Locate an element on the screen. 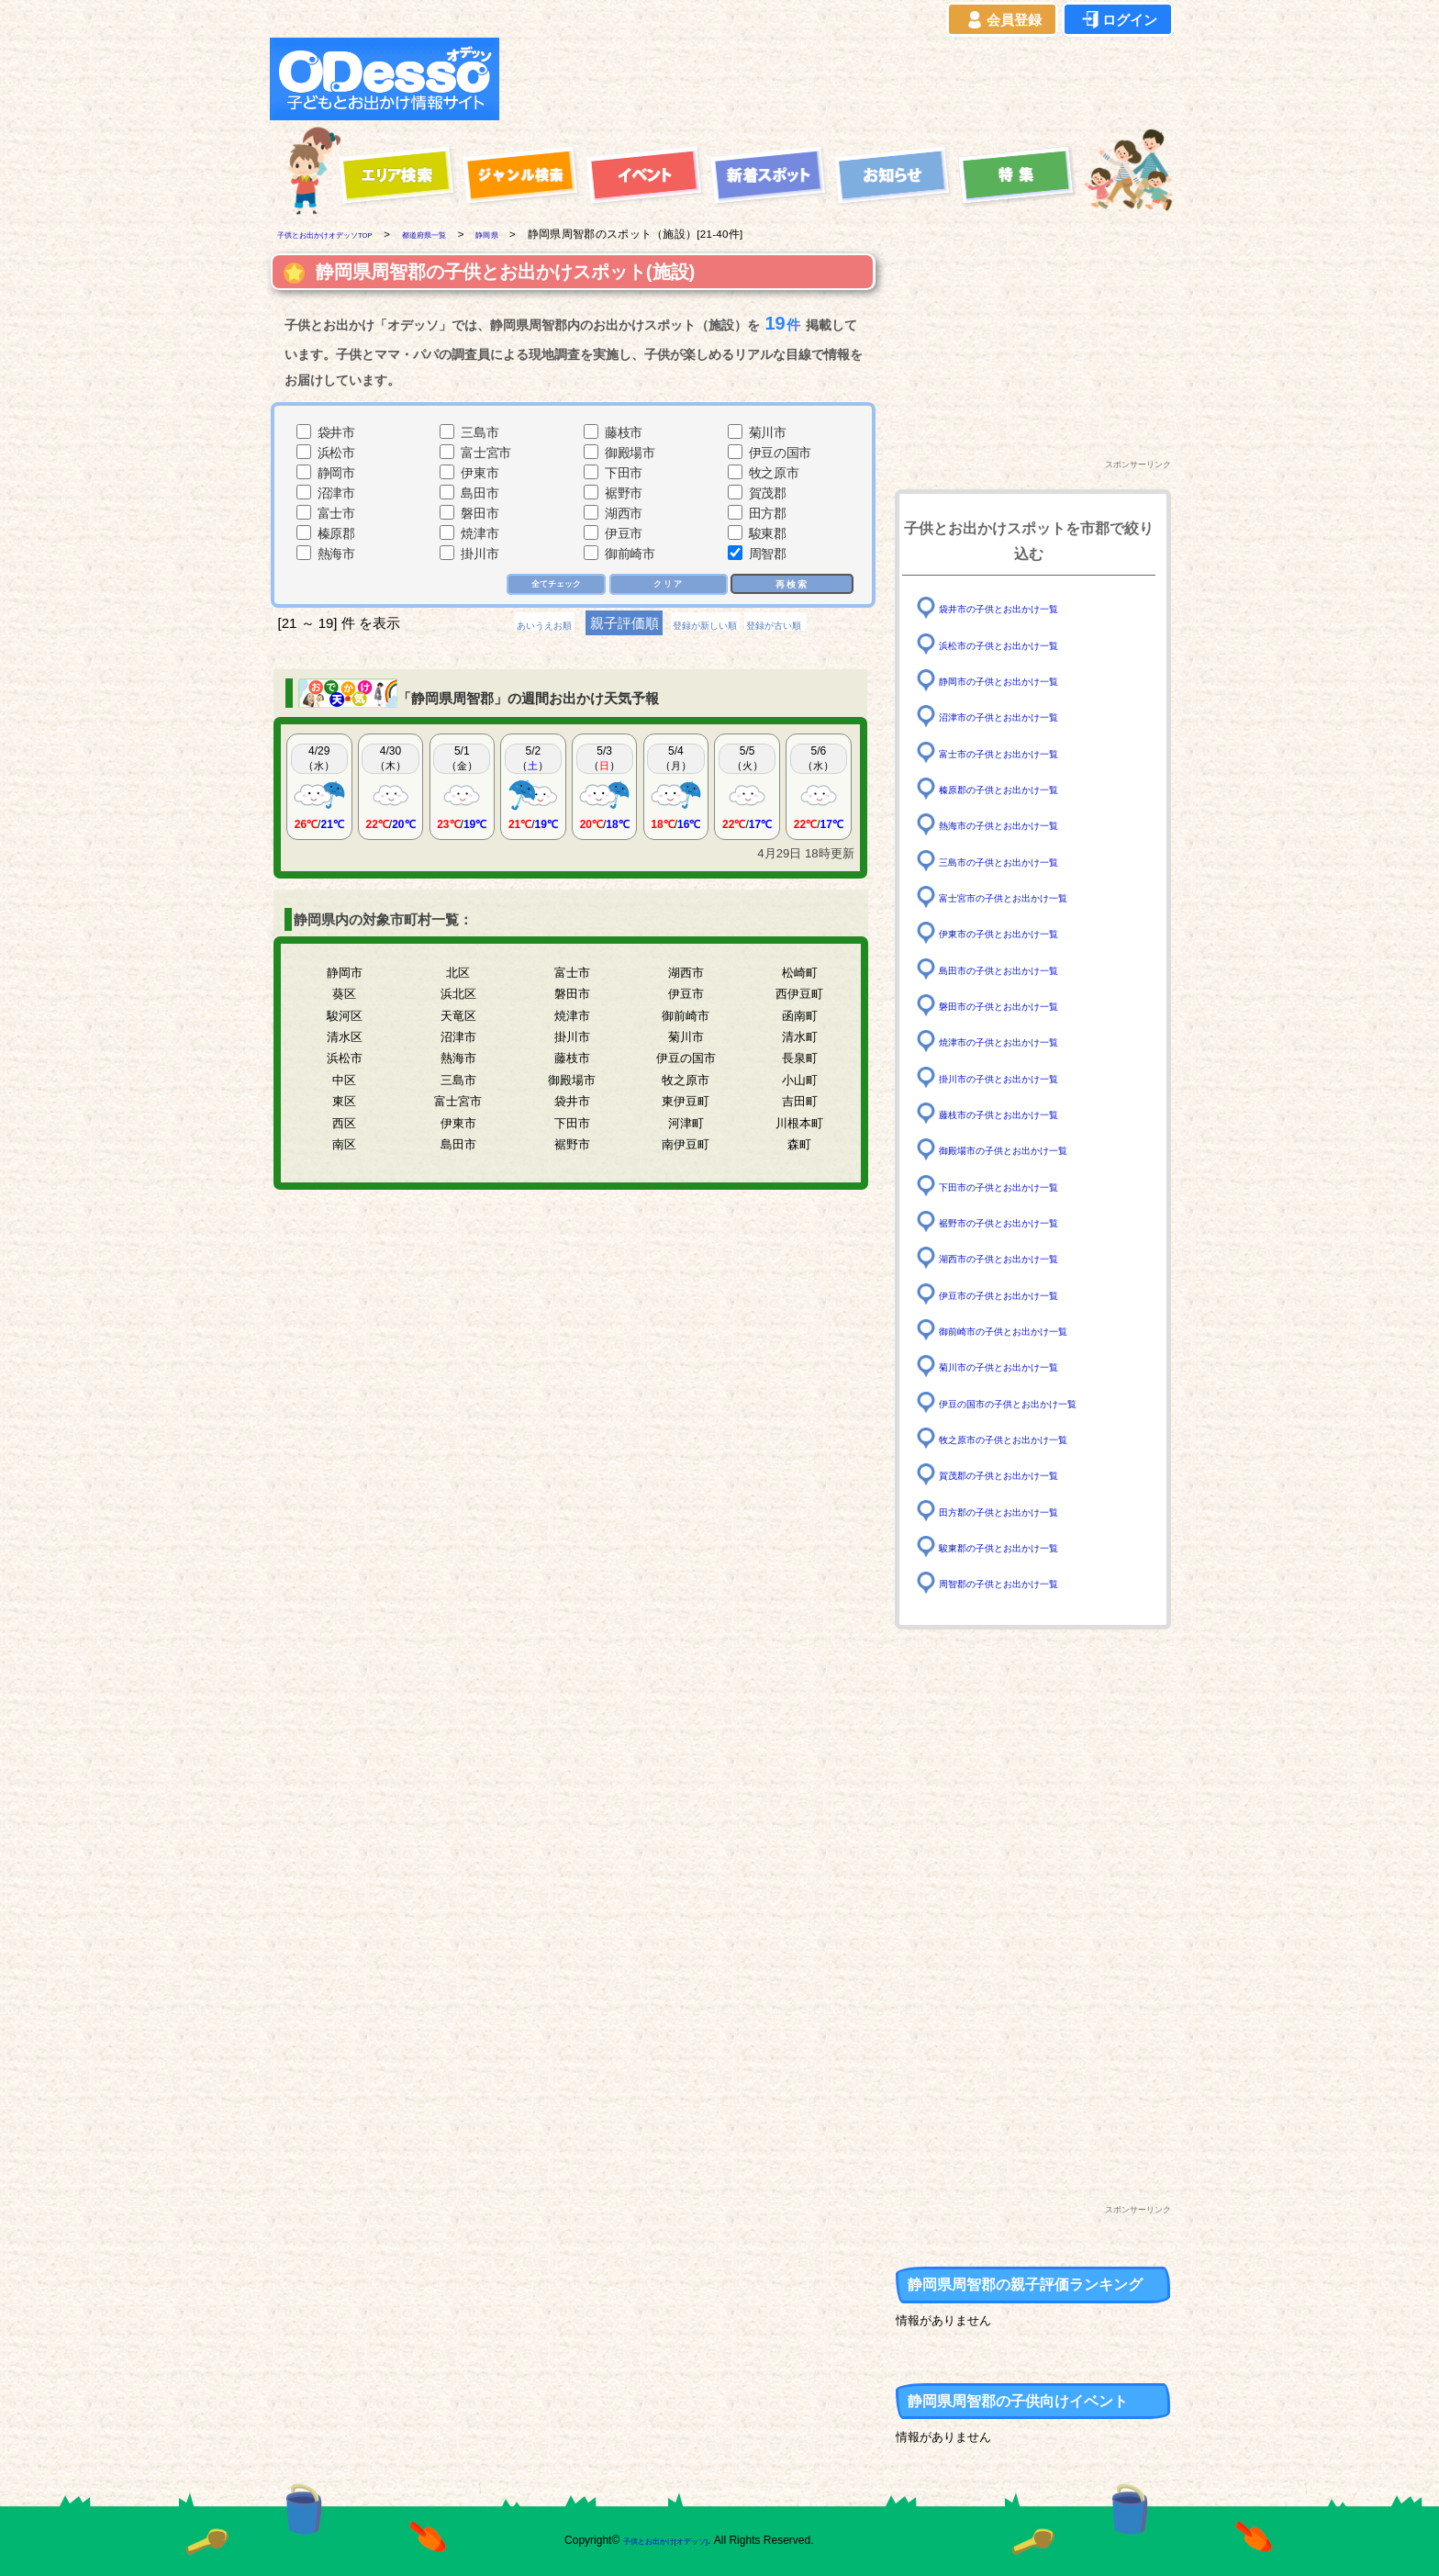 The image size is (1439, 2576). 袋井市の子供とお出かけ一覧 is located at coordinates (1022, 608).